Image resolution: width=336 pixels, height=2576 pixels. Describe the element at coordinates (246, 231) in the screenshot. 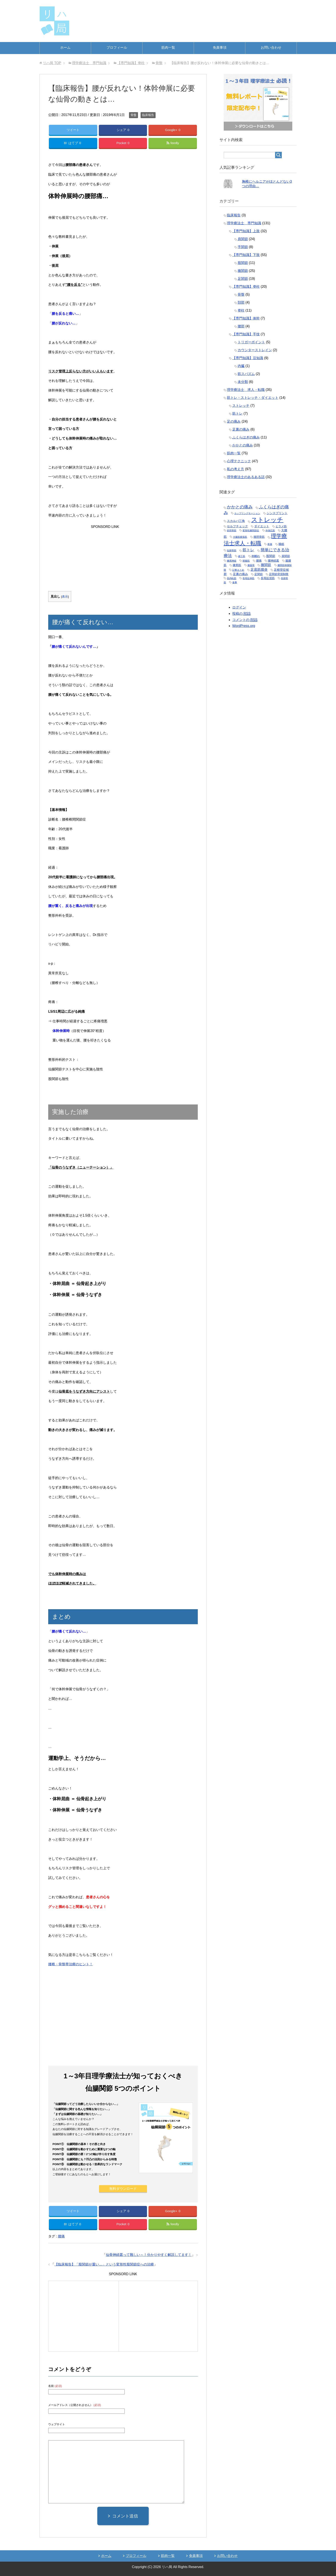

I see `【専門知識】上肢` at that location.